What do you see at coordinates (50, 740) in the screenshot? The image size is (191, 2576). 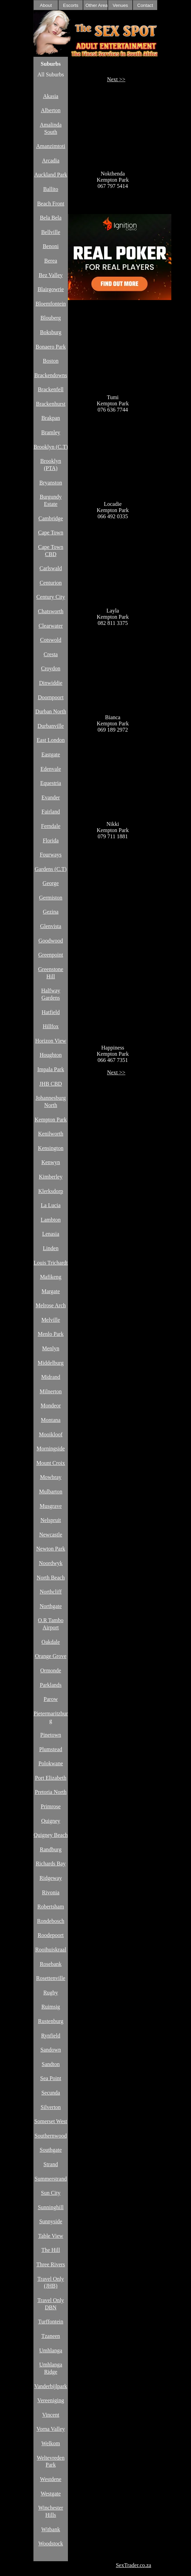 I see `East London` at bounding box center [50, 740].